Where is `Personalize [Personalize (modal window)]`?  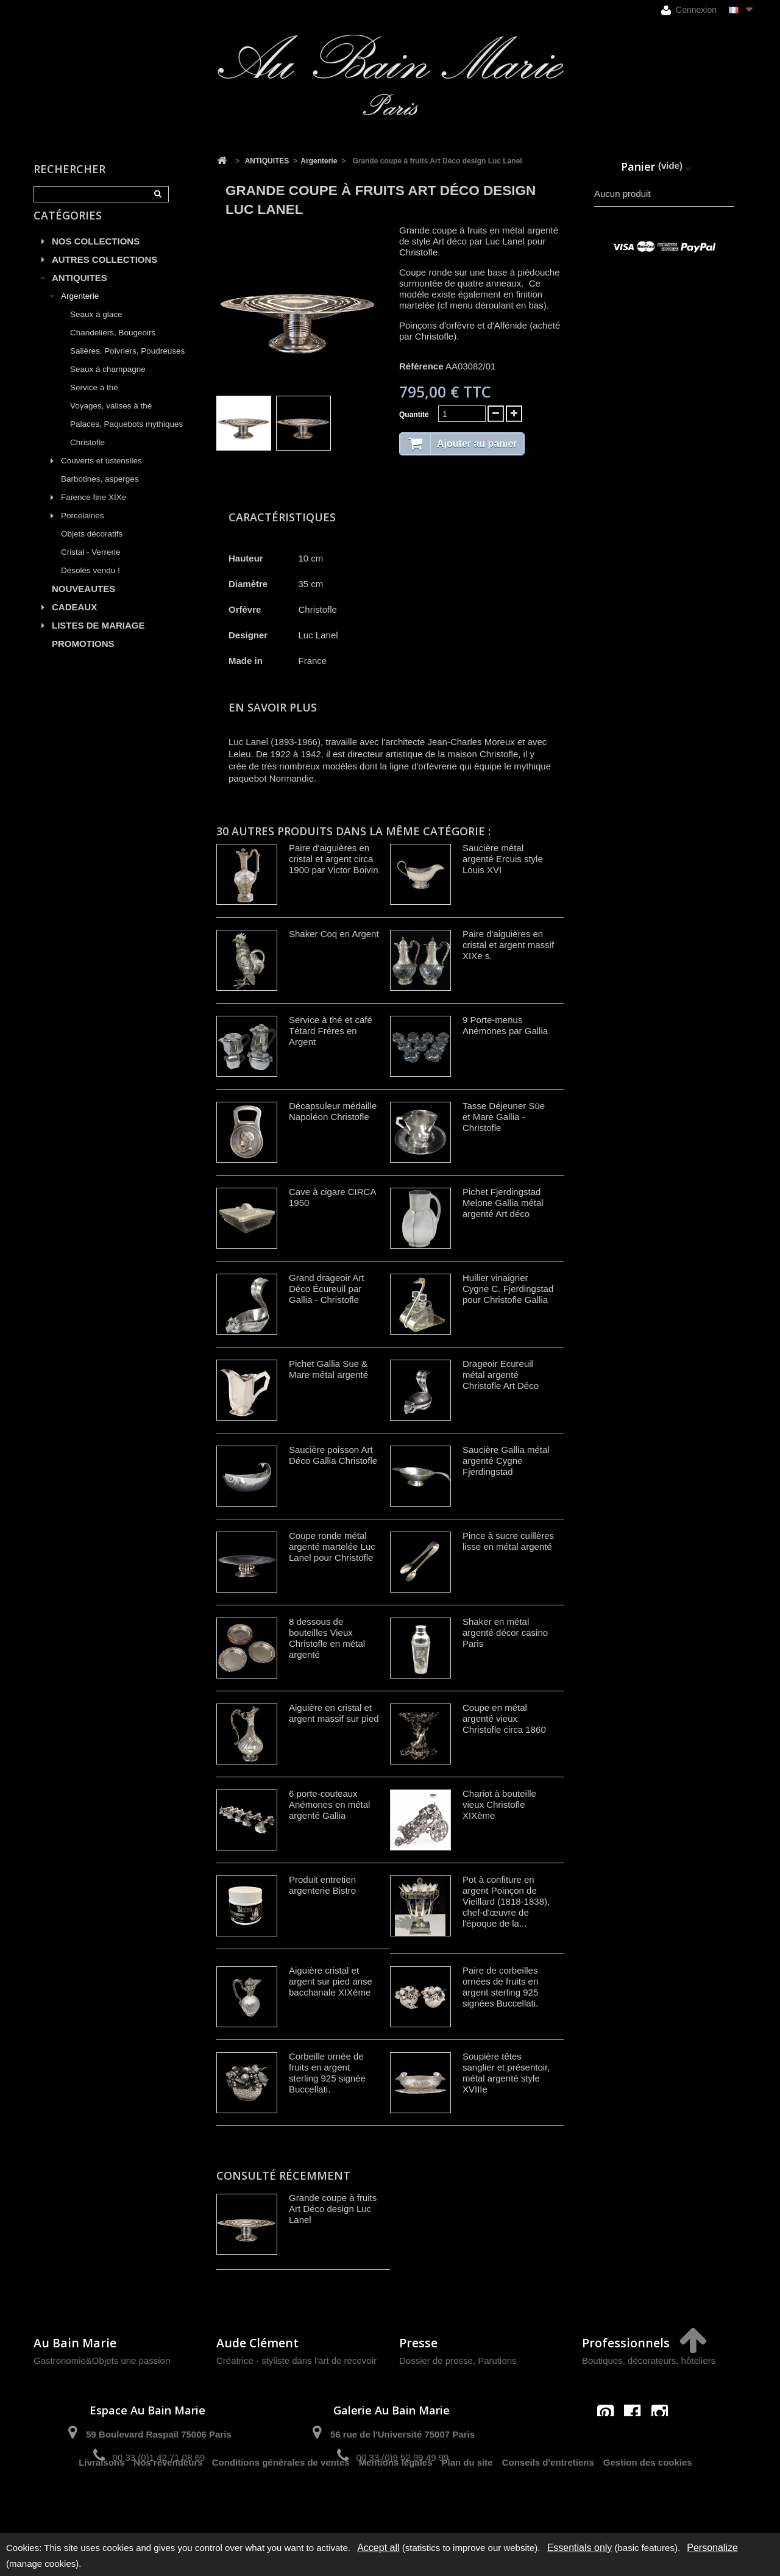
Personalize [Personalize (modal window)] is located at coordinates (712, 2547).